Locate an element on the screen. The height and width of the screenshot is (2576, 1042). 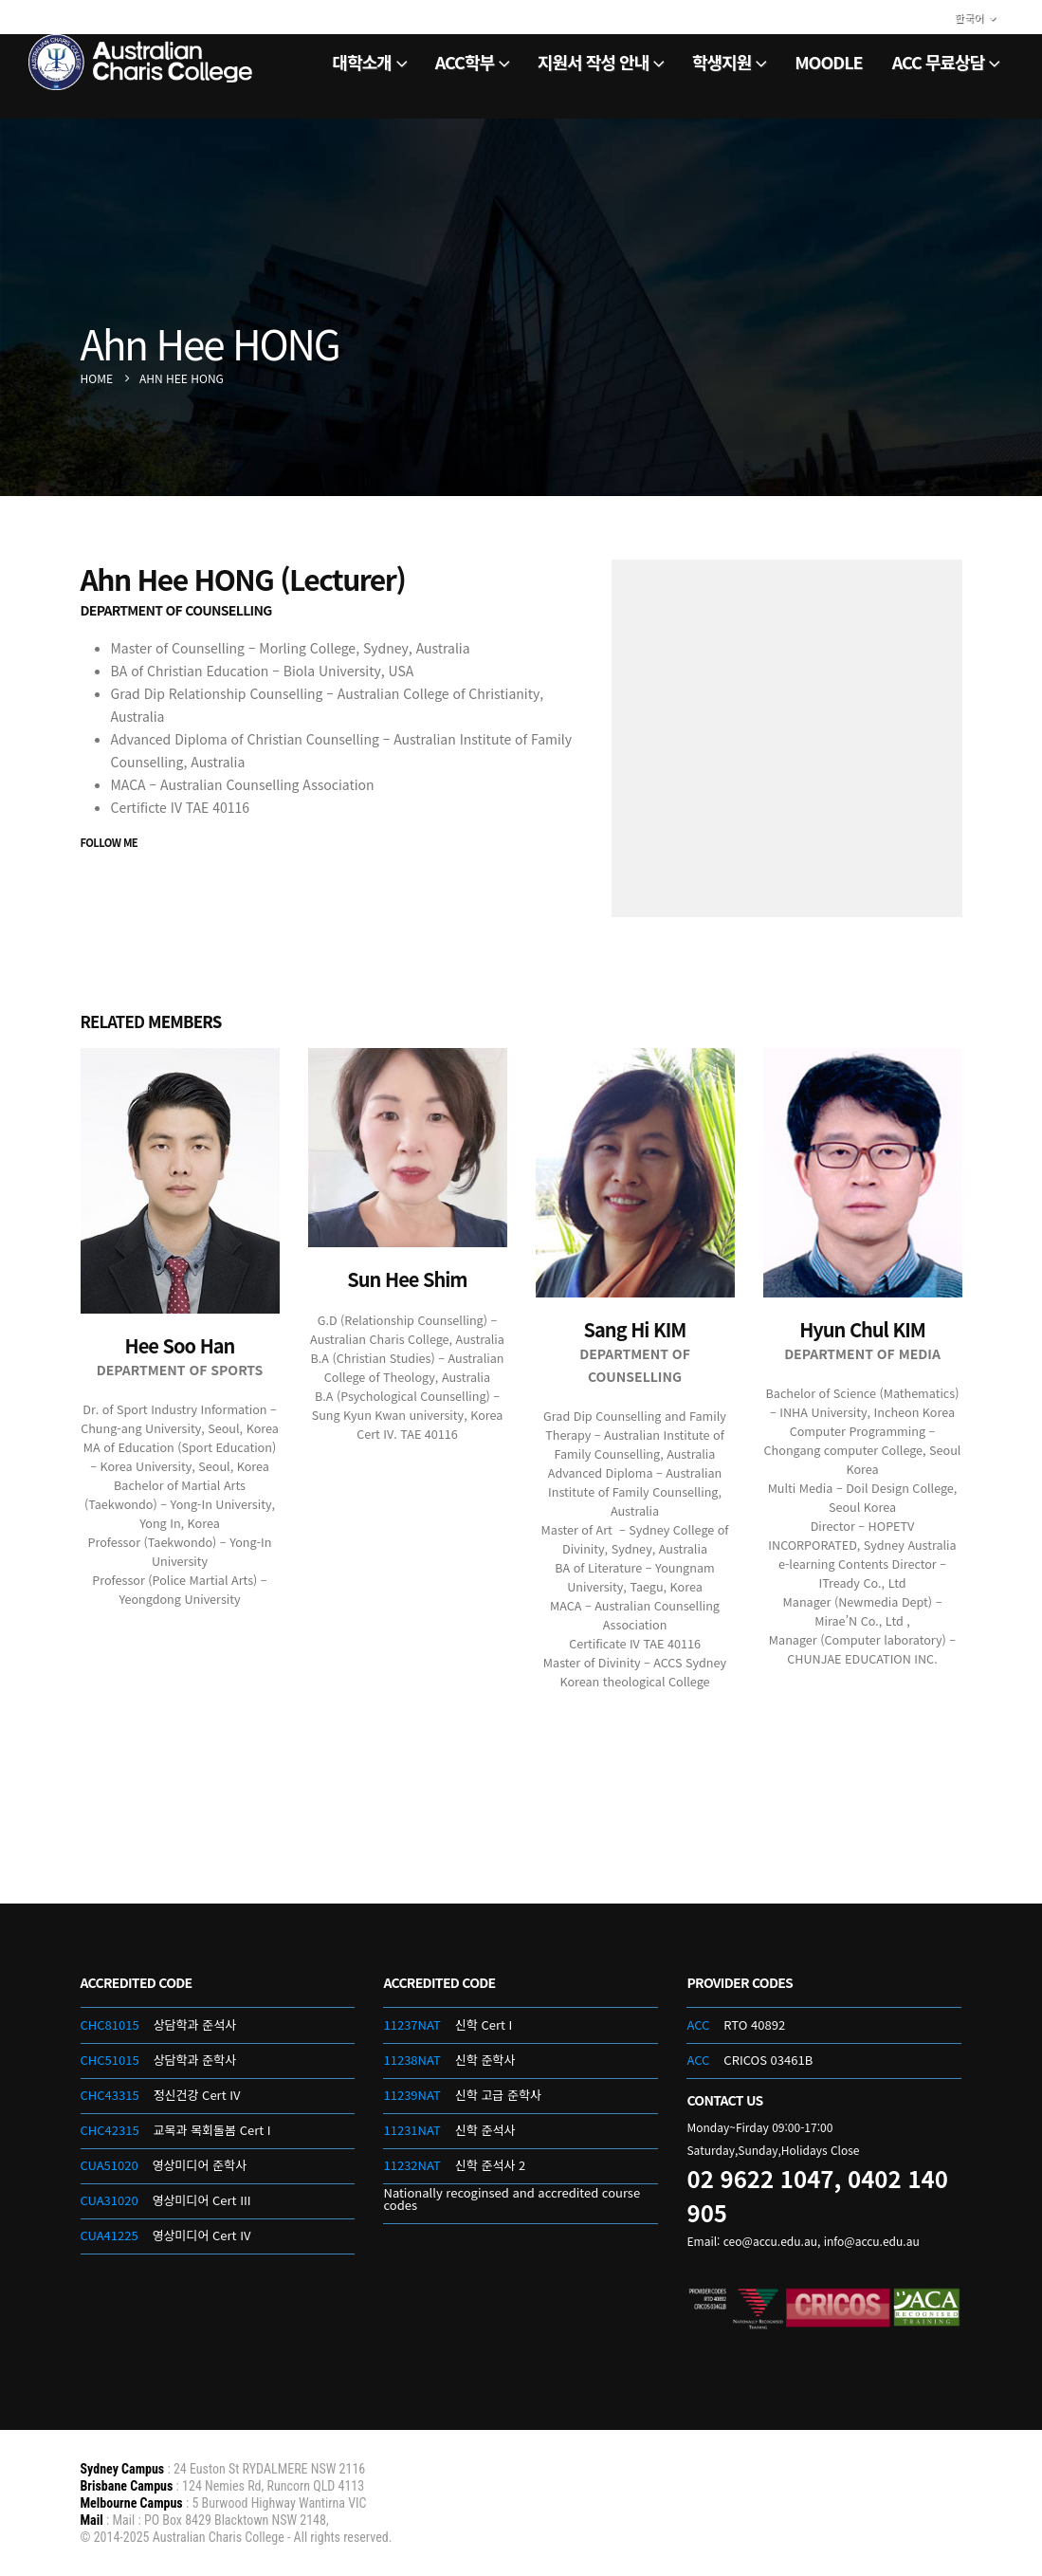
Moodle is located at coordinates (828, 61).